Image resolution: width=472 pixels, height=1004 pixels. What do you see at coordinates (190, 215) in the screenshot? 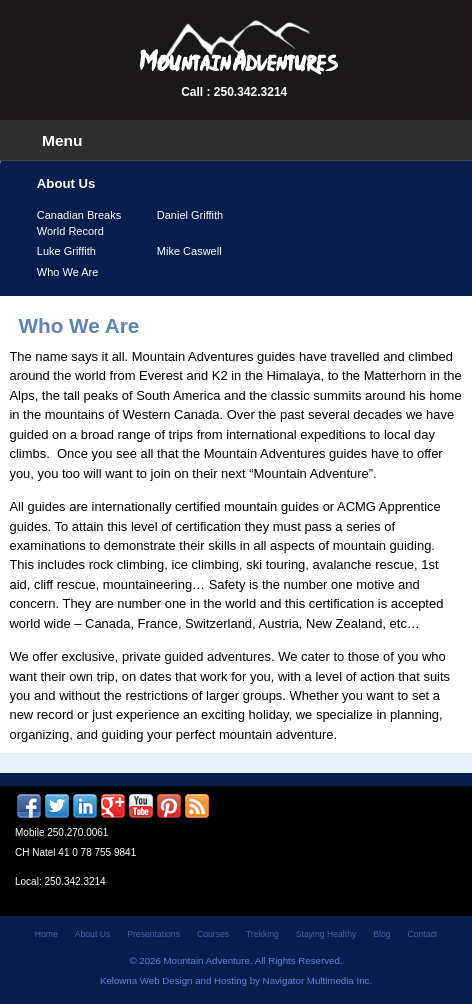
I see `Daniel Griffith` at bounding box center [190, 215].